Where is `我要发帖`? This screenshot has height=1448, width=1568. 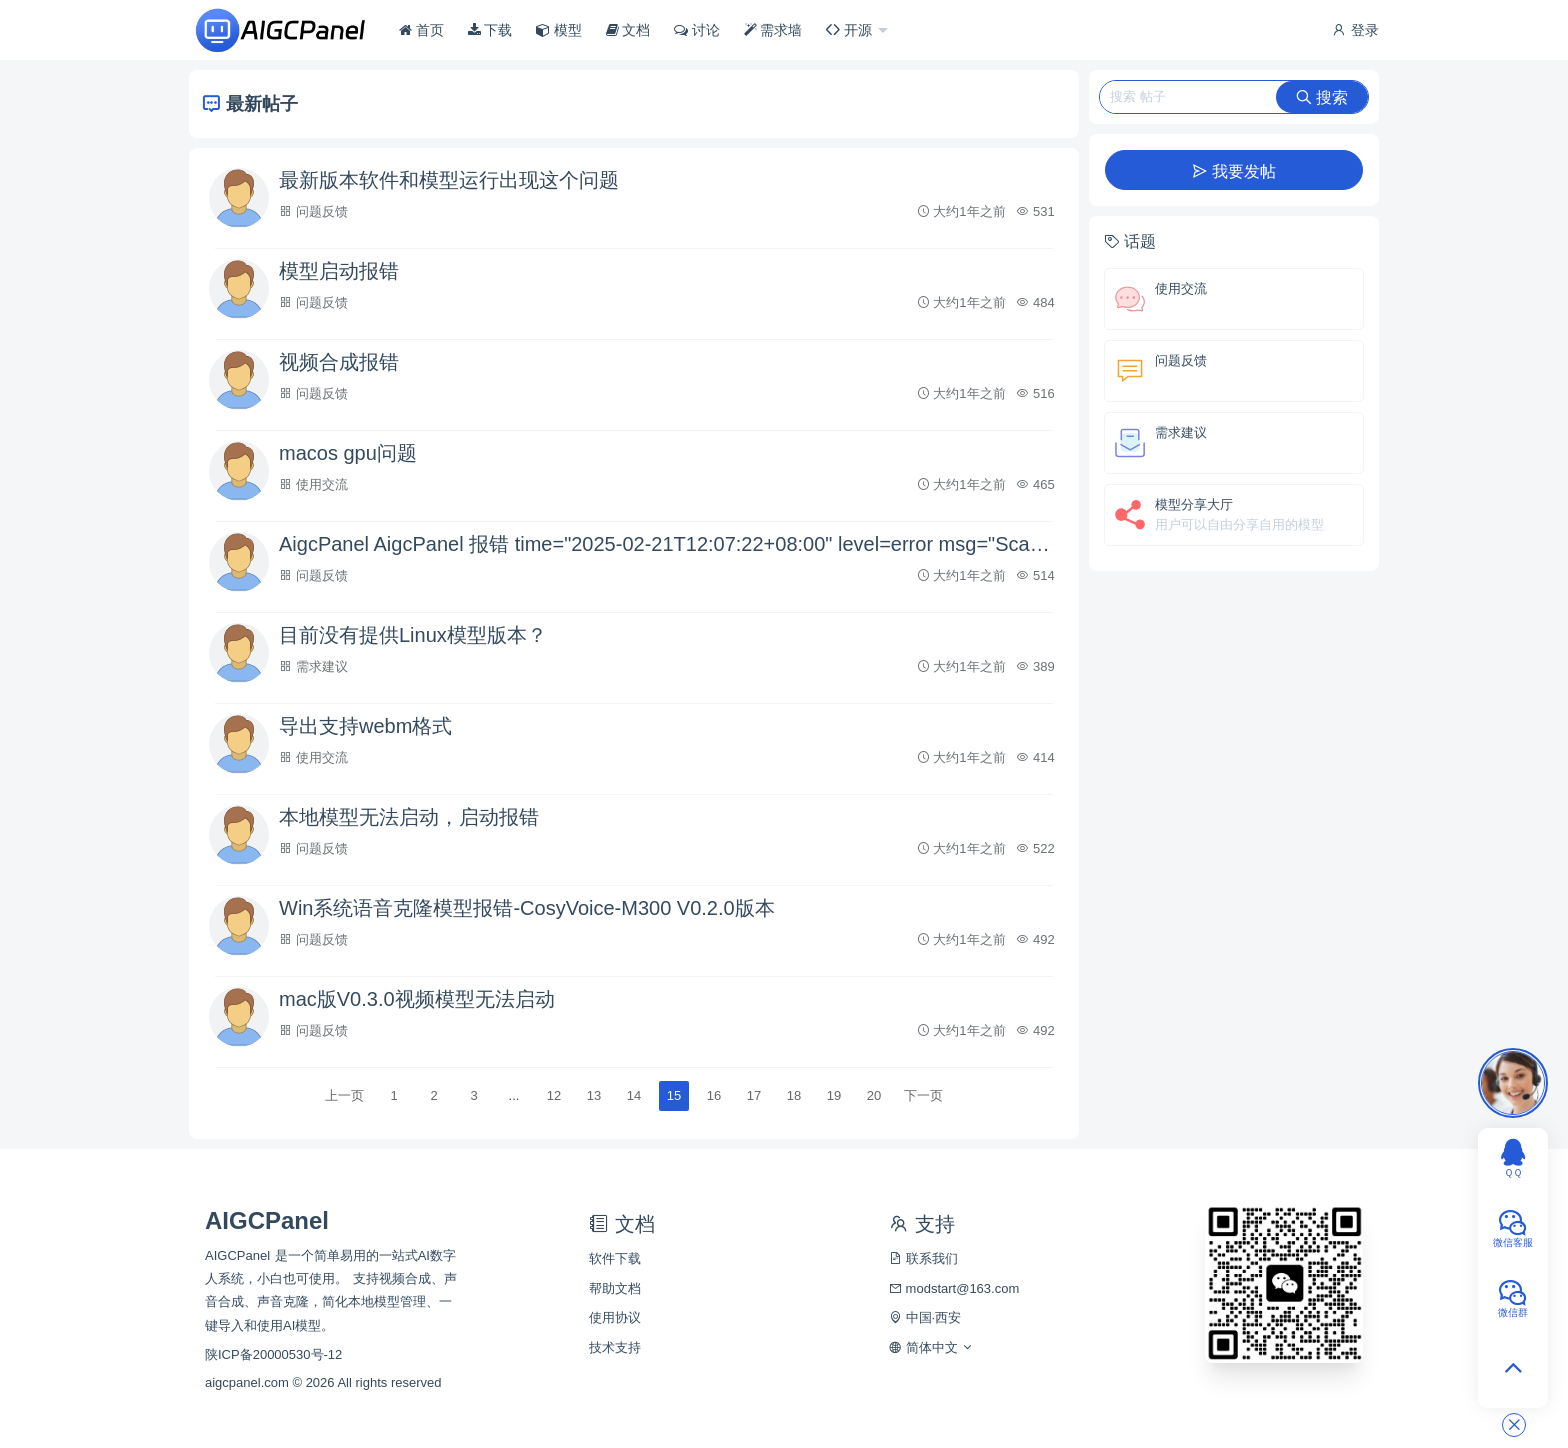
我要发帖 is located at coordinates (1234, 171).